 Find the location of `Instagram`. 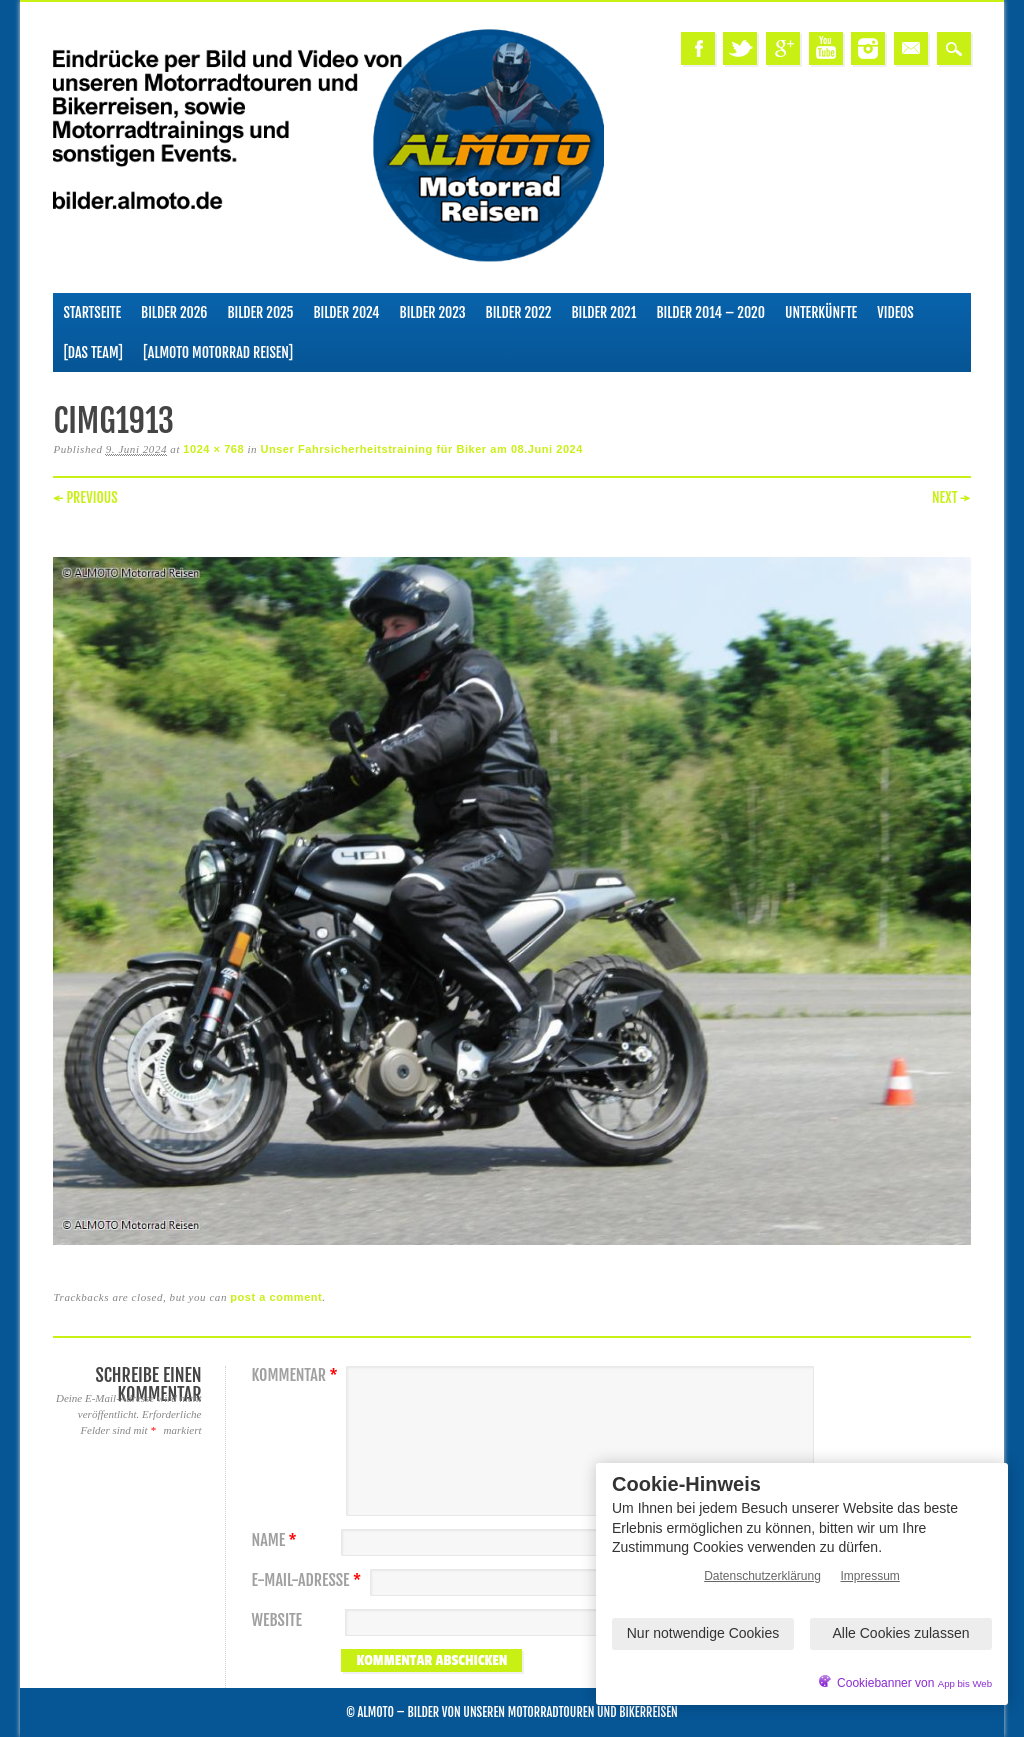

Instagram is located at coordinates (868, 48).